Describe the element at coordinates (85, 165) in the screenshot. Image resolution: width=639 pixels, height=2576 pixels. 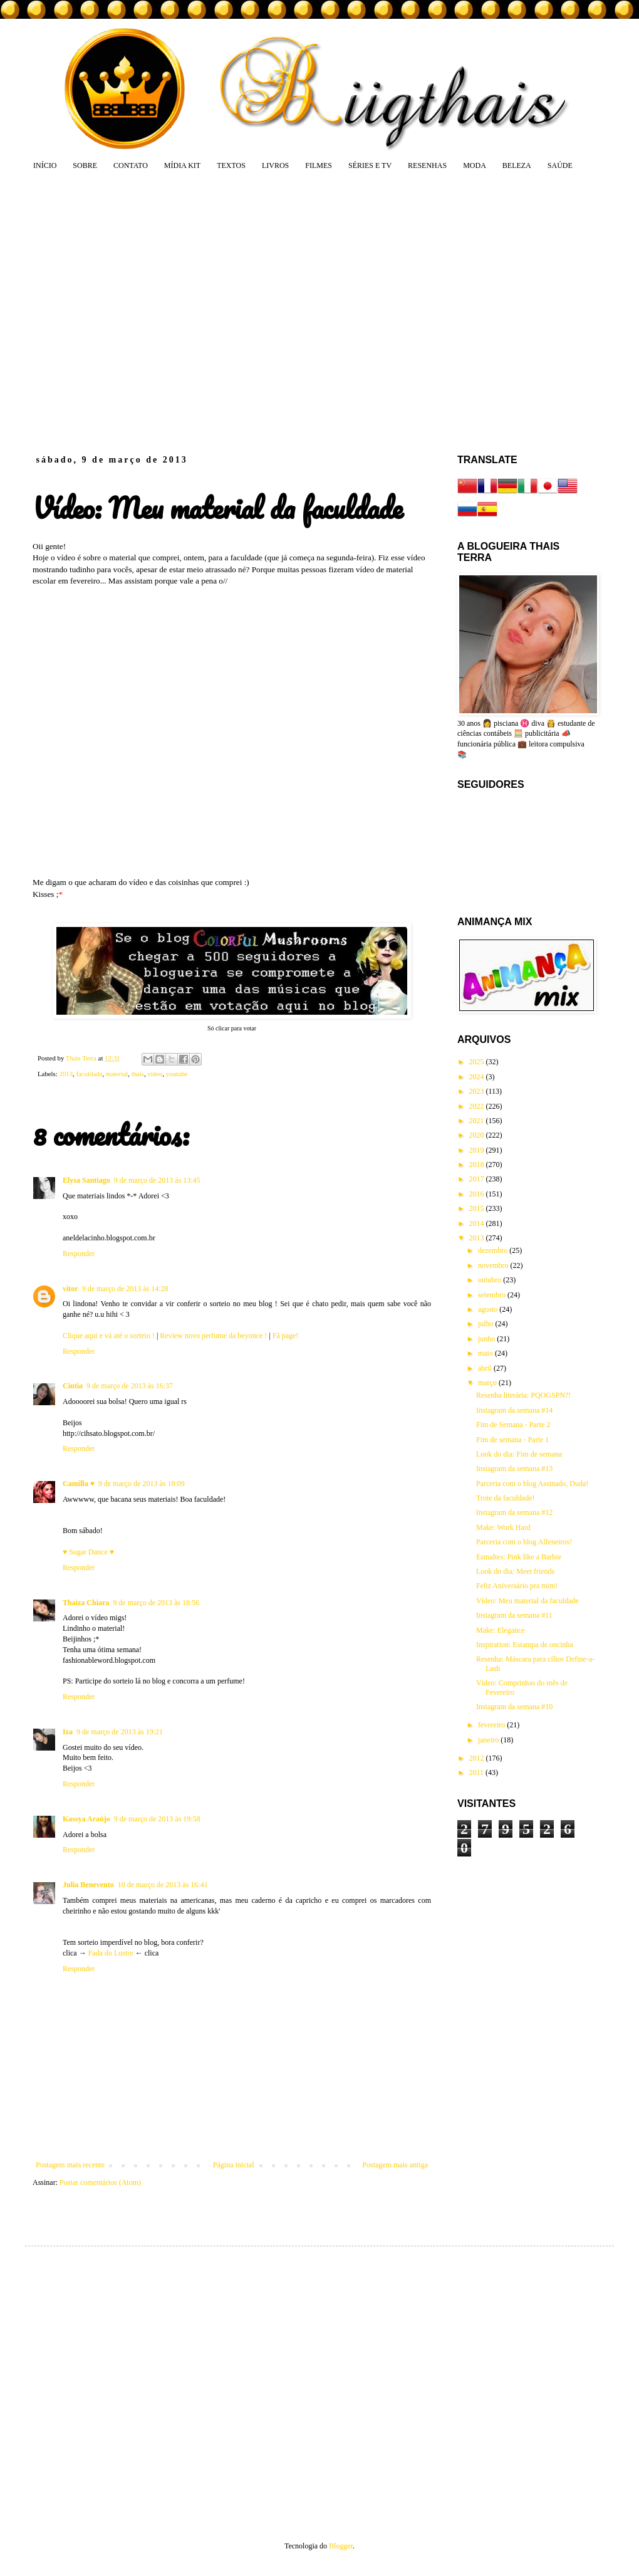
I see `SOBRE` at that location.